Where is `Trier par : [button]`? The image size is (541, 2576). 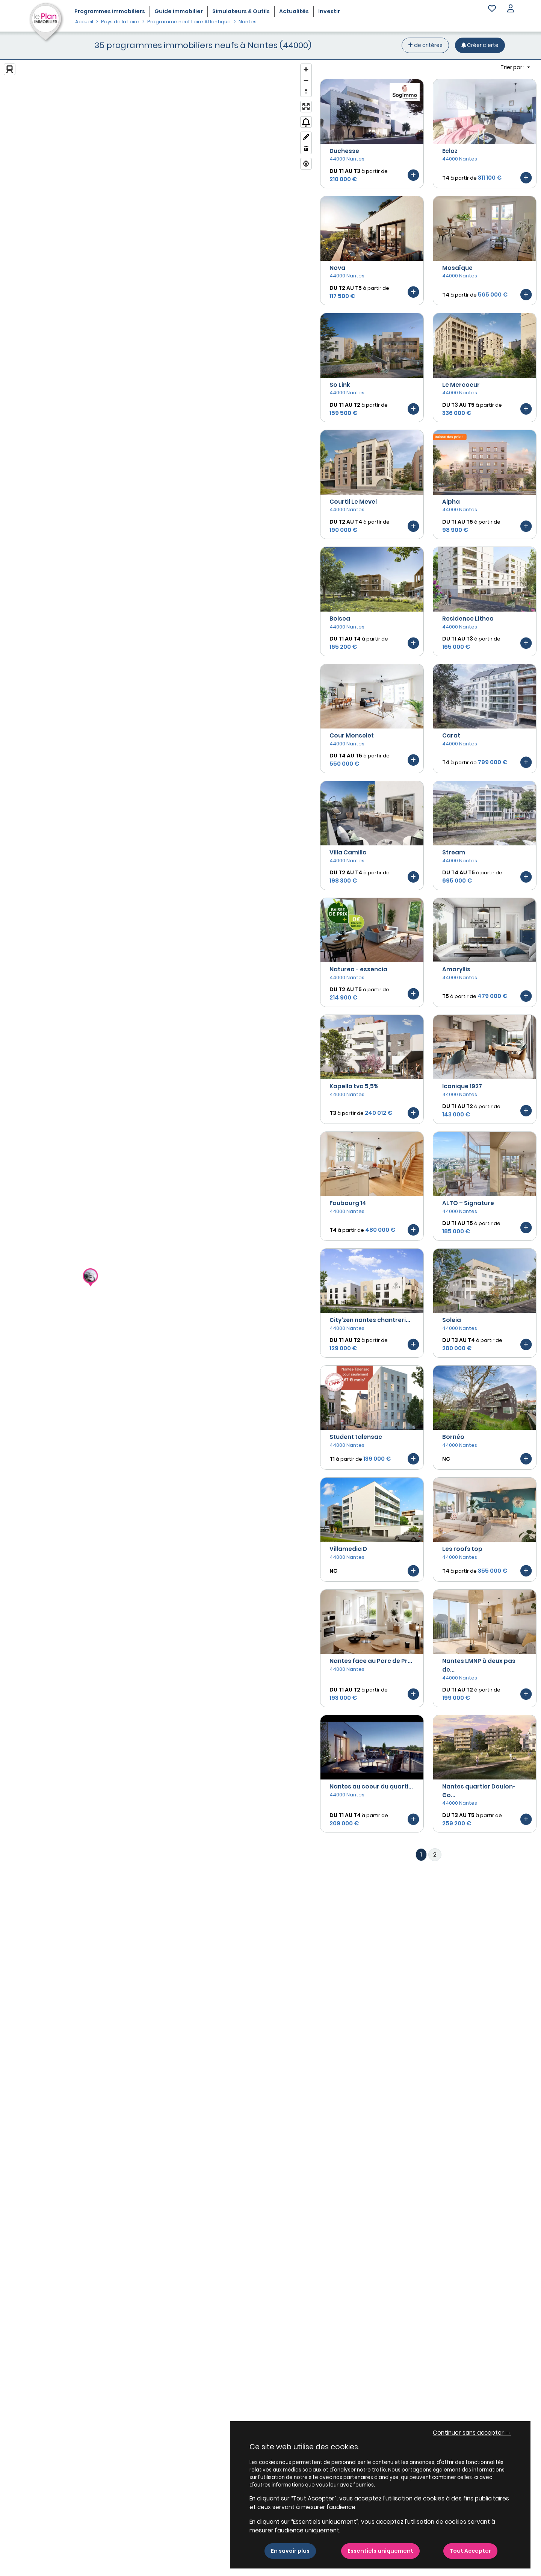 Trier par : [button] is located at coordinates (513, 67).